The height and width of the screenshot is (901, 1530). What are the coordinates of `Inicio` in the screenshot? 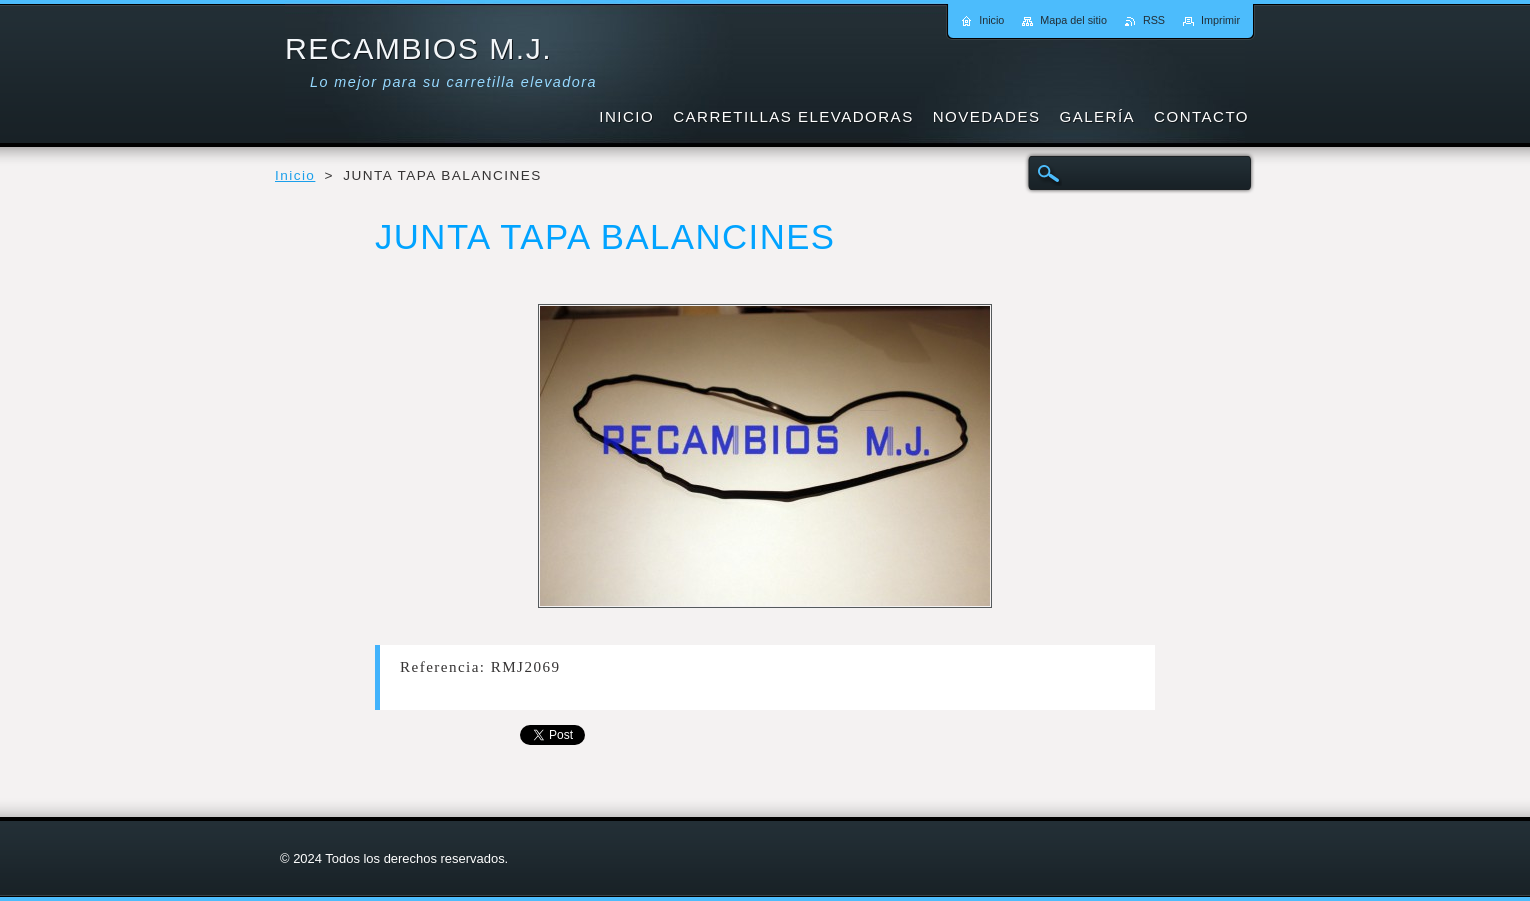 It's located at (295, 175).